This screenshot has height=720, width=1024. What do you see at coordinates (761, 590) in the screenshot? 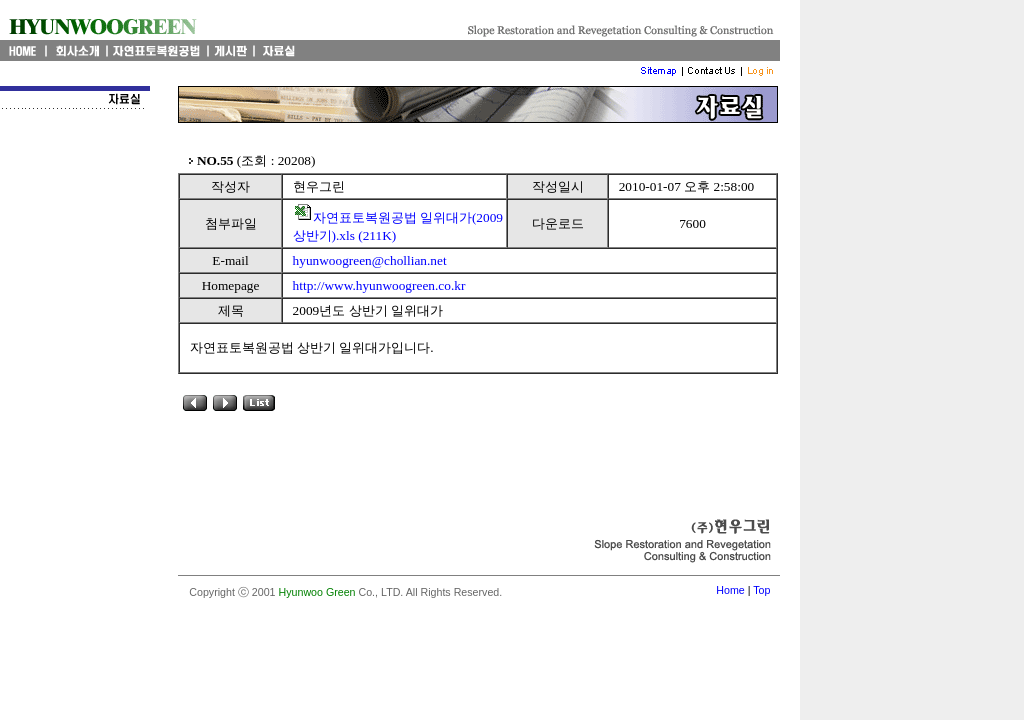
I see `Top` at bounding box center [761, 590].